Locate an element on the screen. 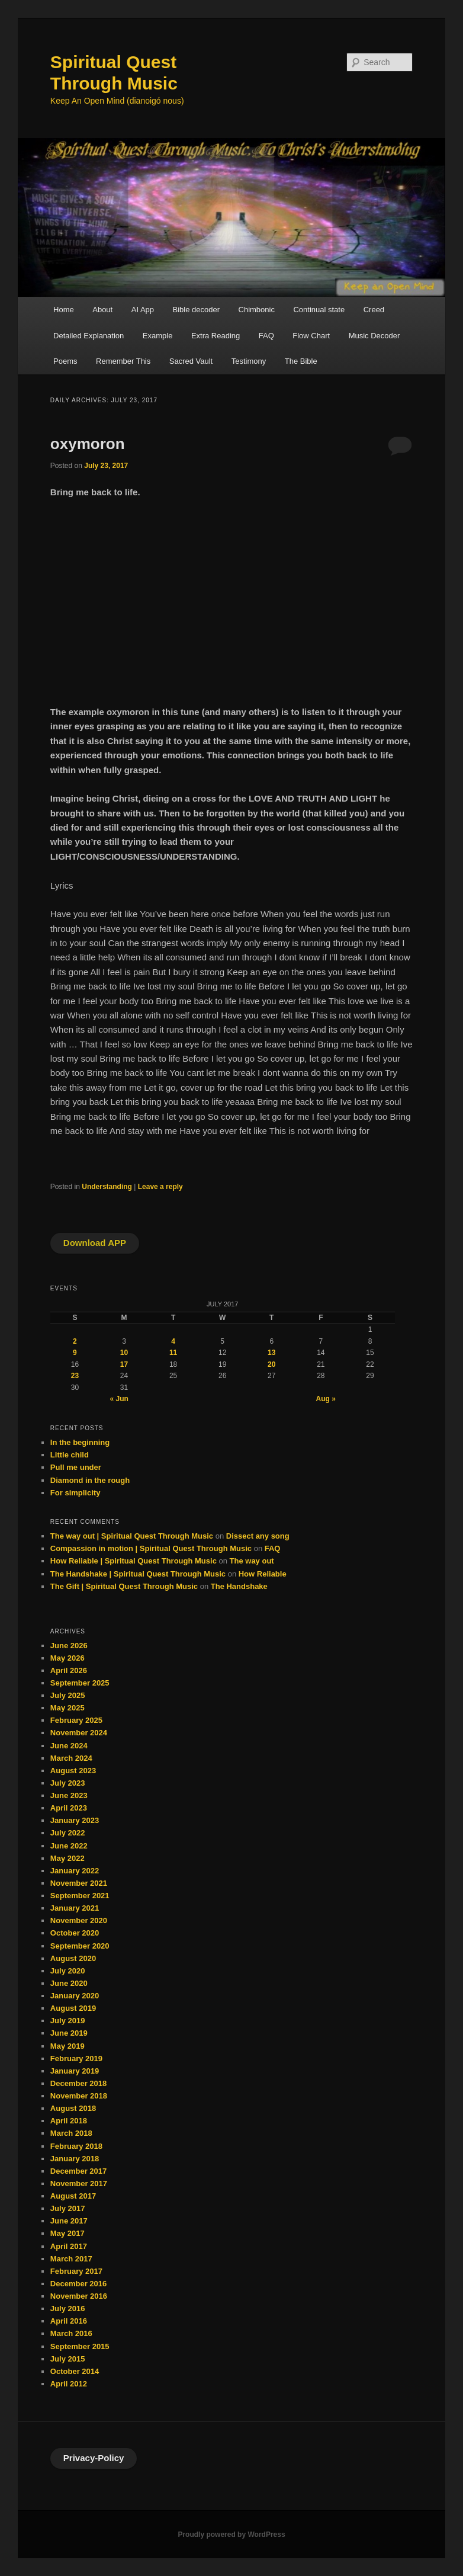 The height and width of the screenshot is (2576, 463). Extra Reading is located at coordinates (215, 335).